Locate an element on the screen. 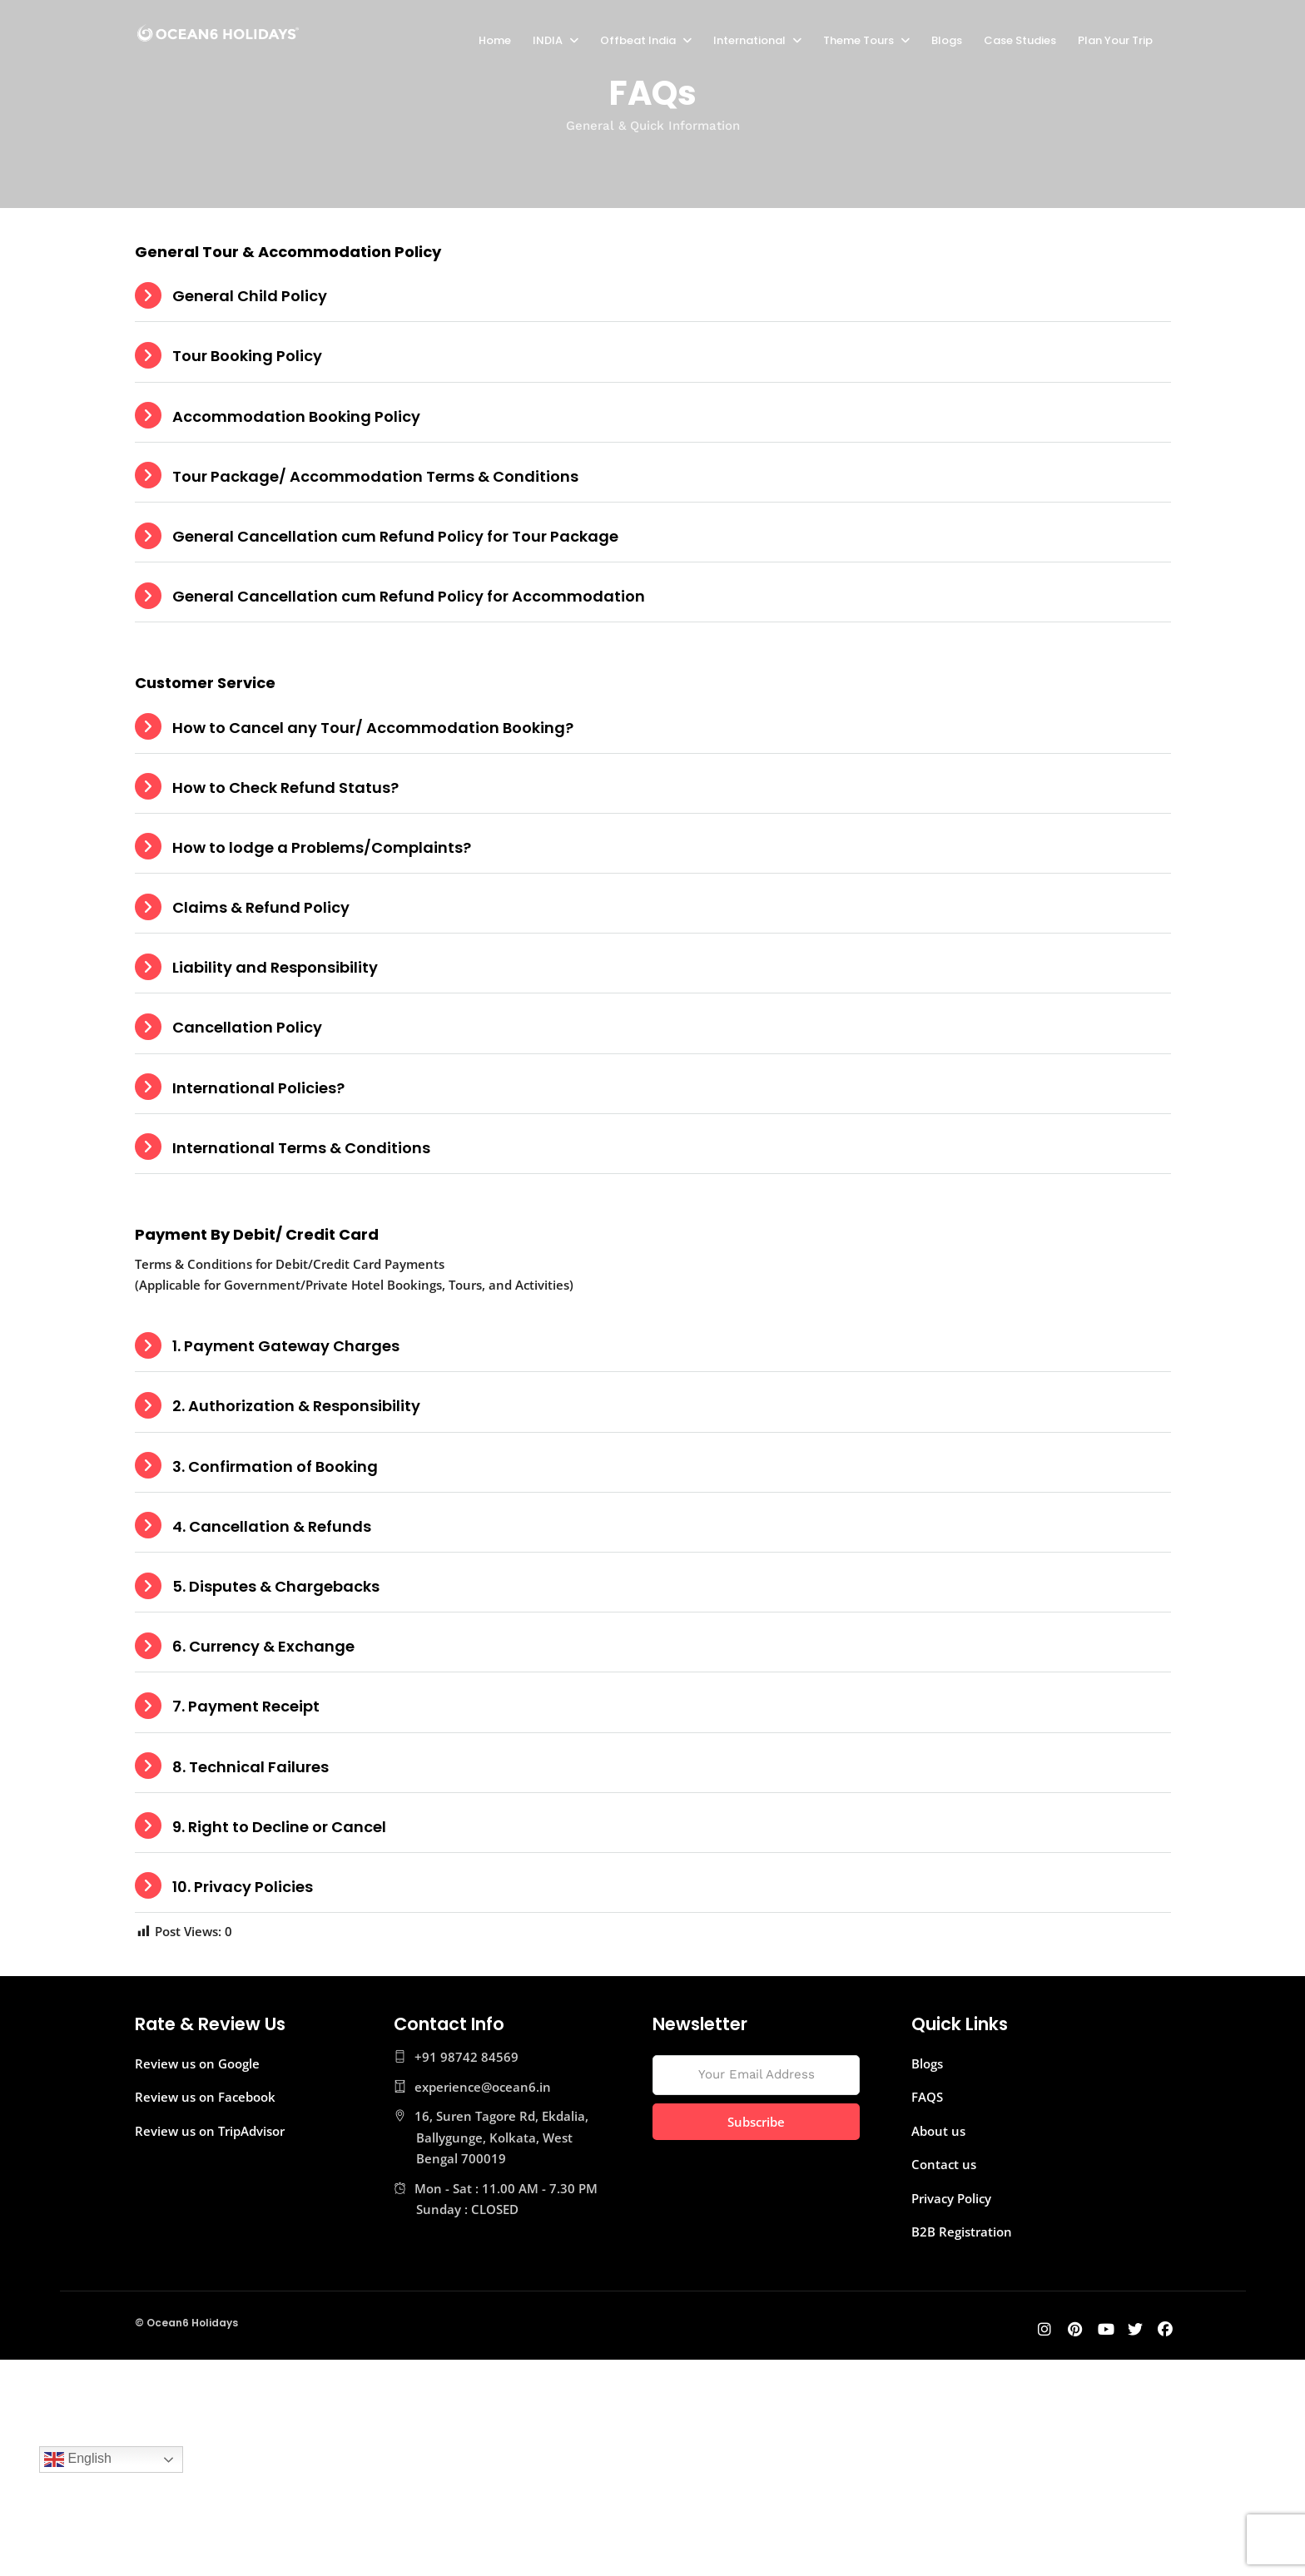  How to lodge a Problems/Complaints? is located at coordinates (321, 847).